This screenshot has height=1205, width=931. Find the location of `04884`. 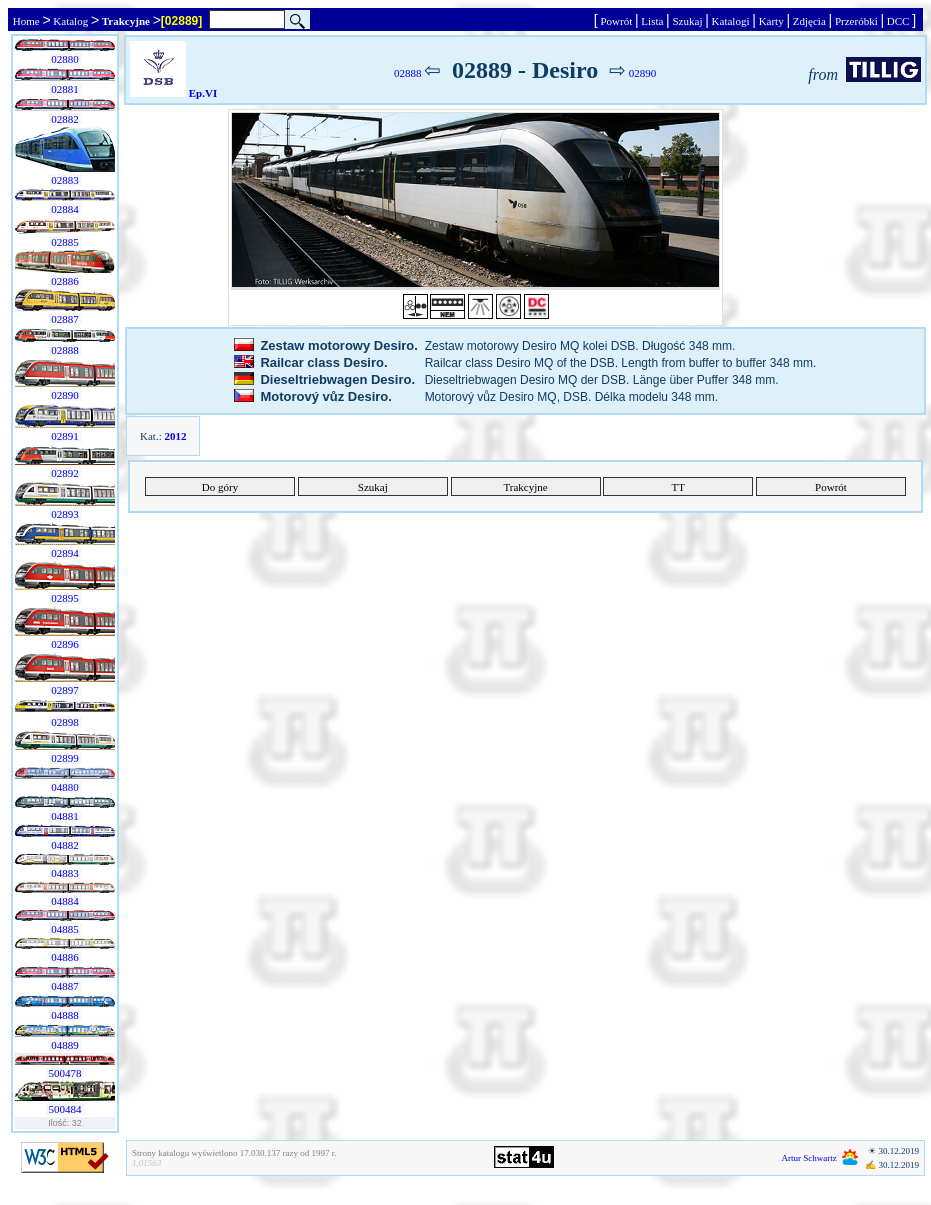

04884 is located at coordinates (65, 901).